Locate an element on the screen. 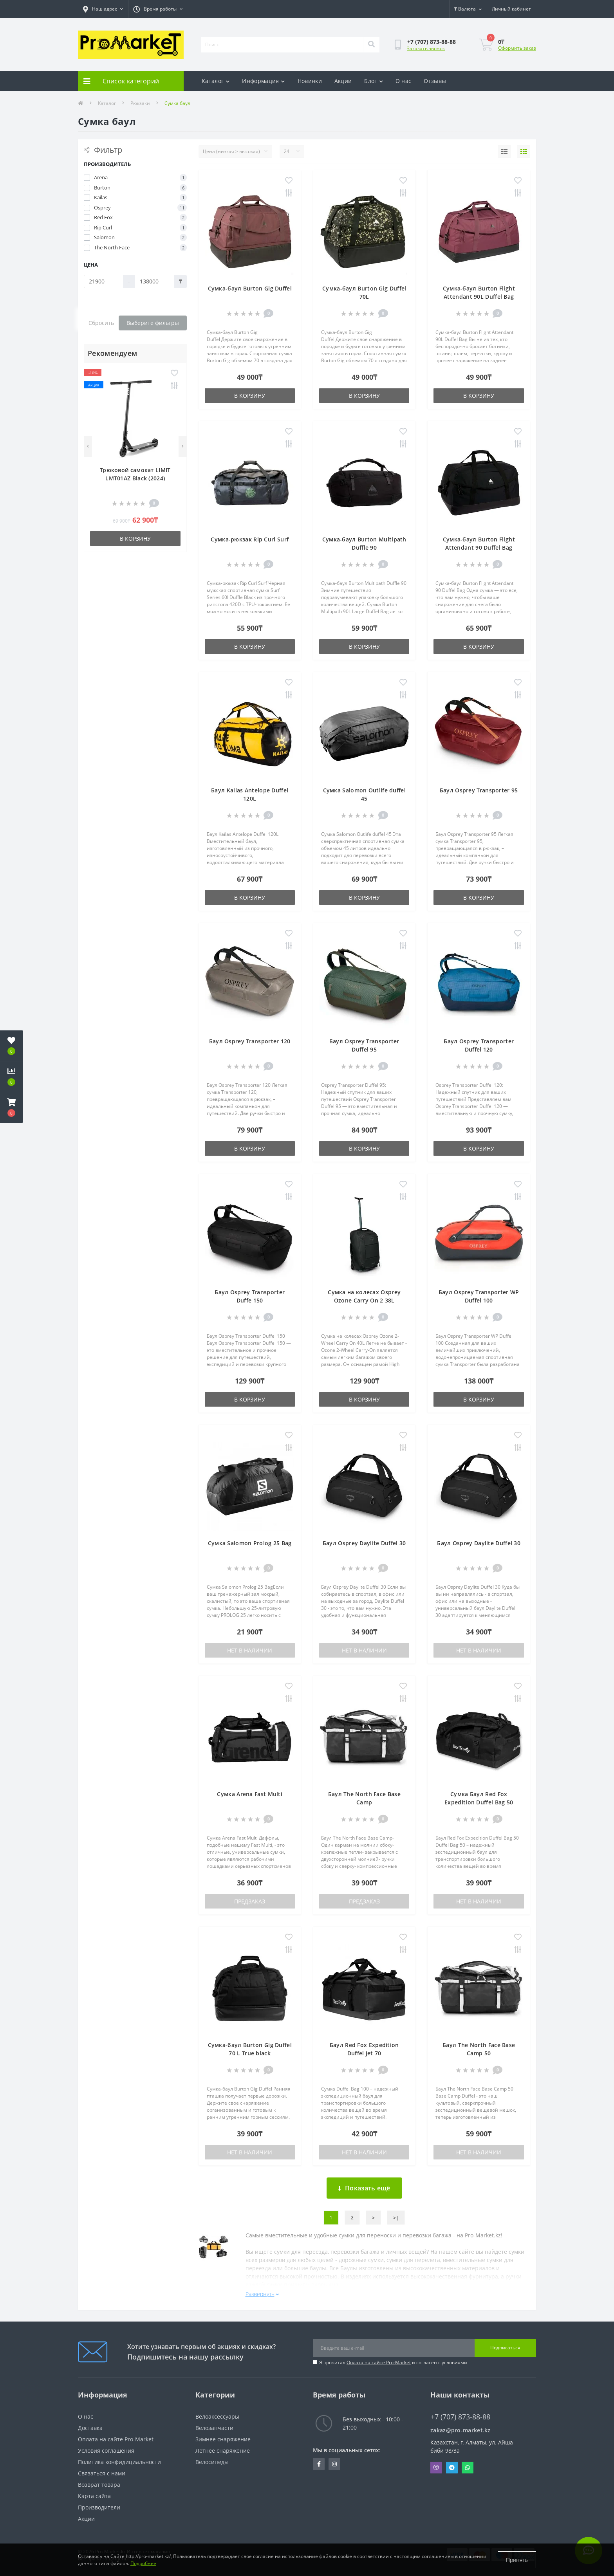 The width and height of the screenshot is (614, 2576). Летнее снаряжение is located at coordinates (222, 2450).